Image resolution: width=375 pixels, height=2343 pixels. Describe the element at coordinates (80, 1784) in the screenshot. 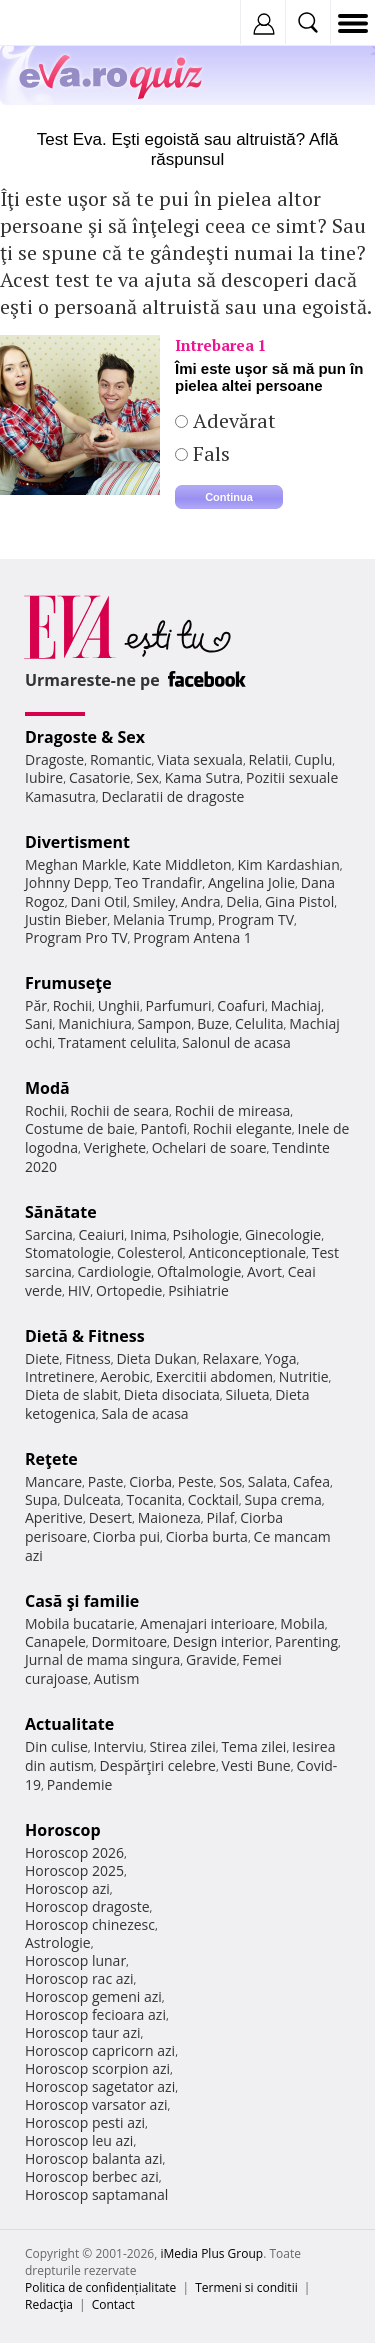

I see `Pandemie` at that location.